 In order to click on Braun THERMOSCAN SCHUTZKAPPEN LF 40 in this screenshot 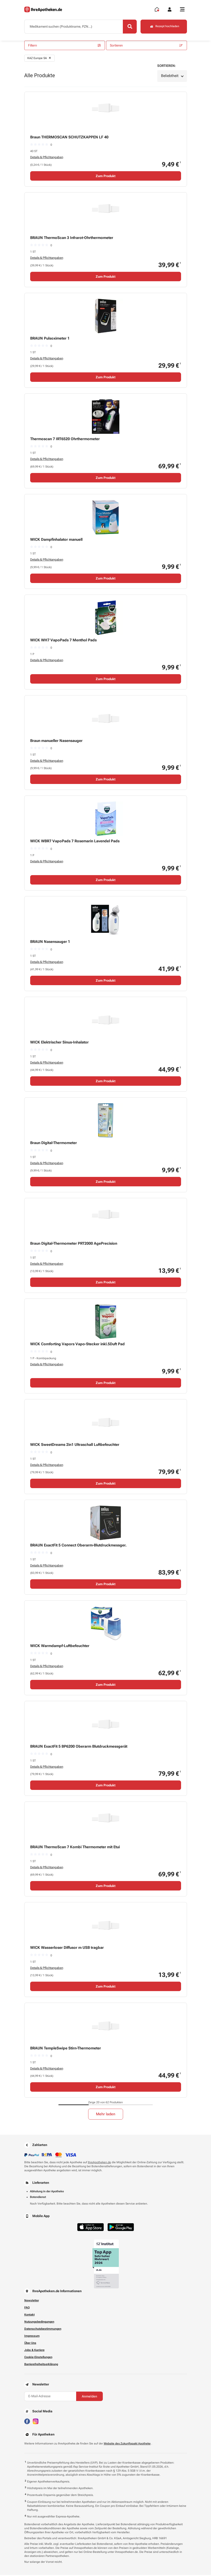, I will do `click(69, 138)`.